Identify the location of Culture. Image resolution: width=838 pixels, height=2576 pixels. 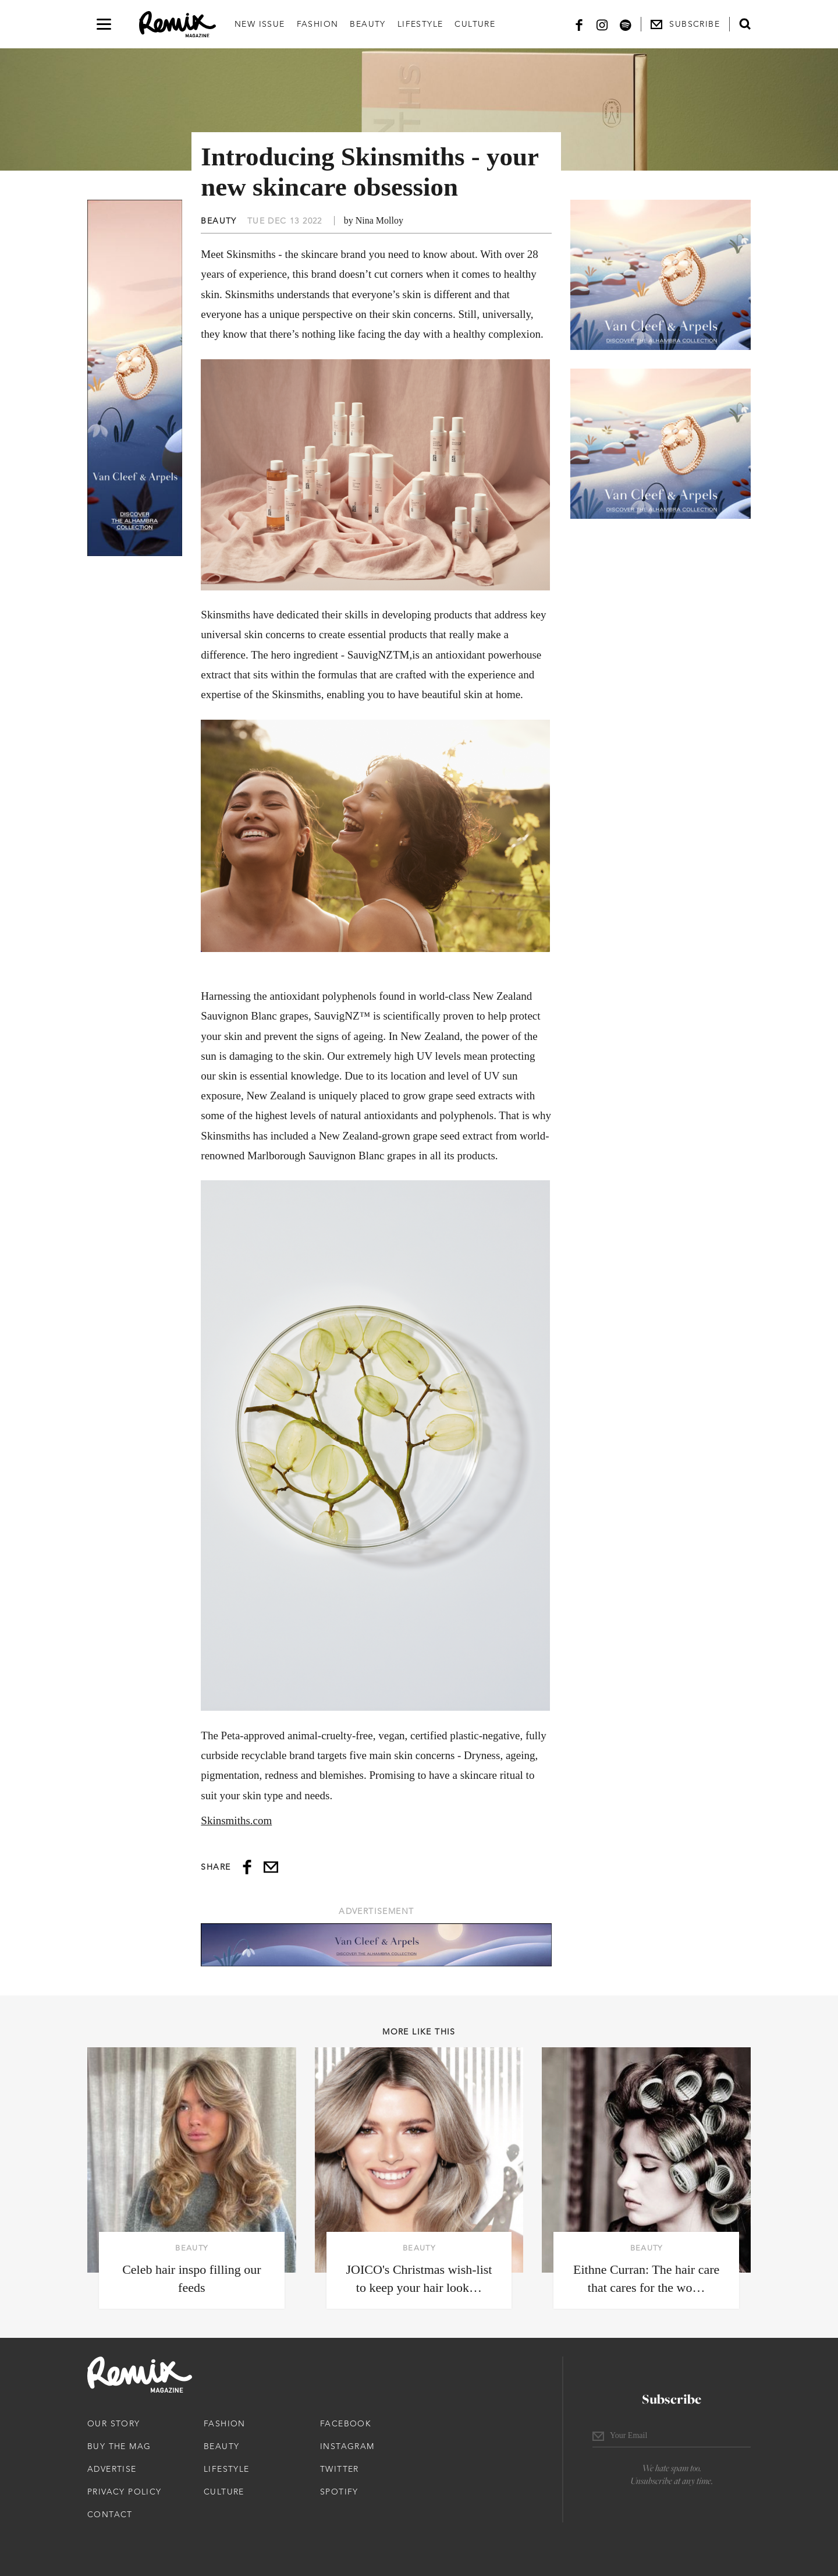
(474, 24).